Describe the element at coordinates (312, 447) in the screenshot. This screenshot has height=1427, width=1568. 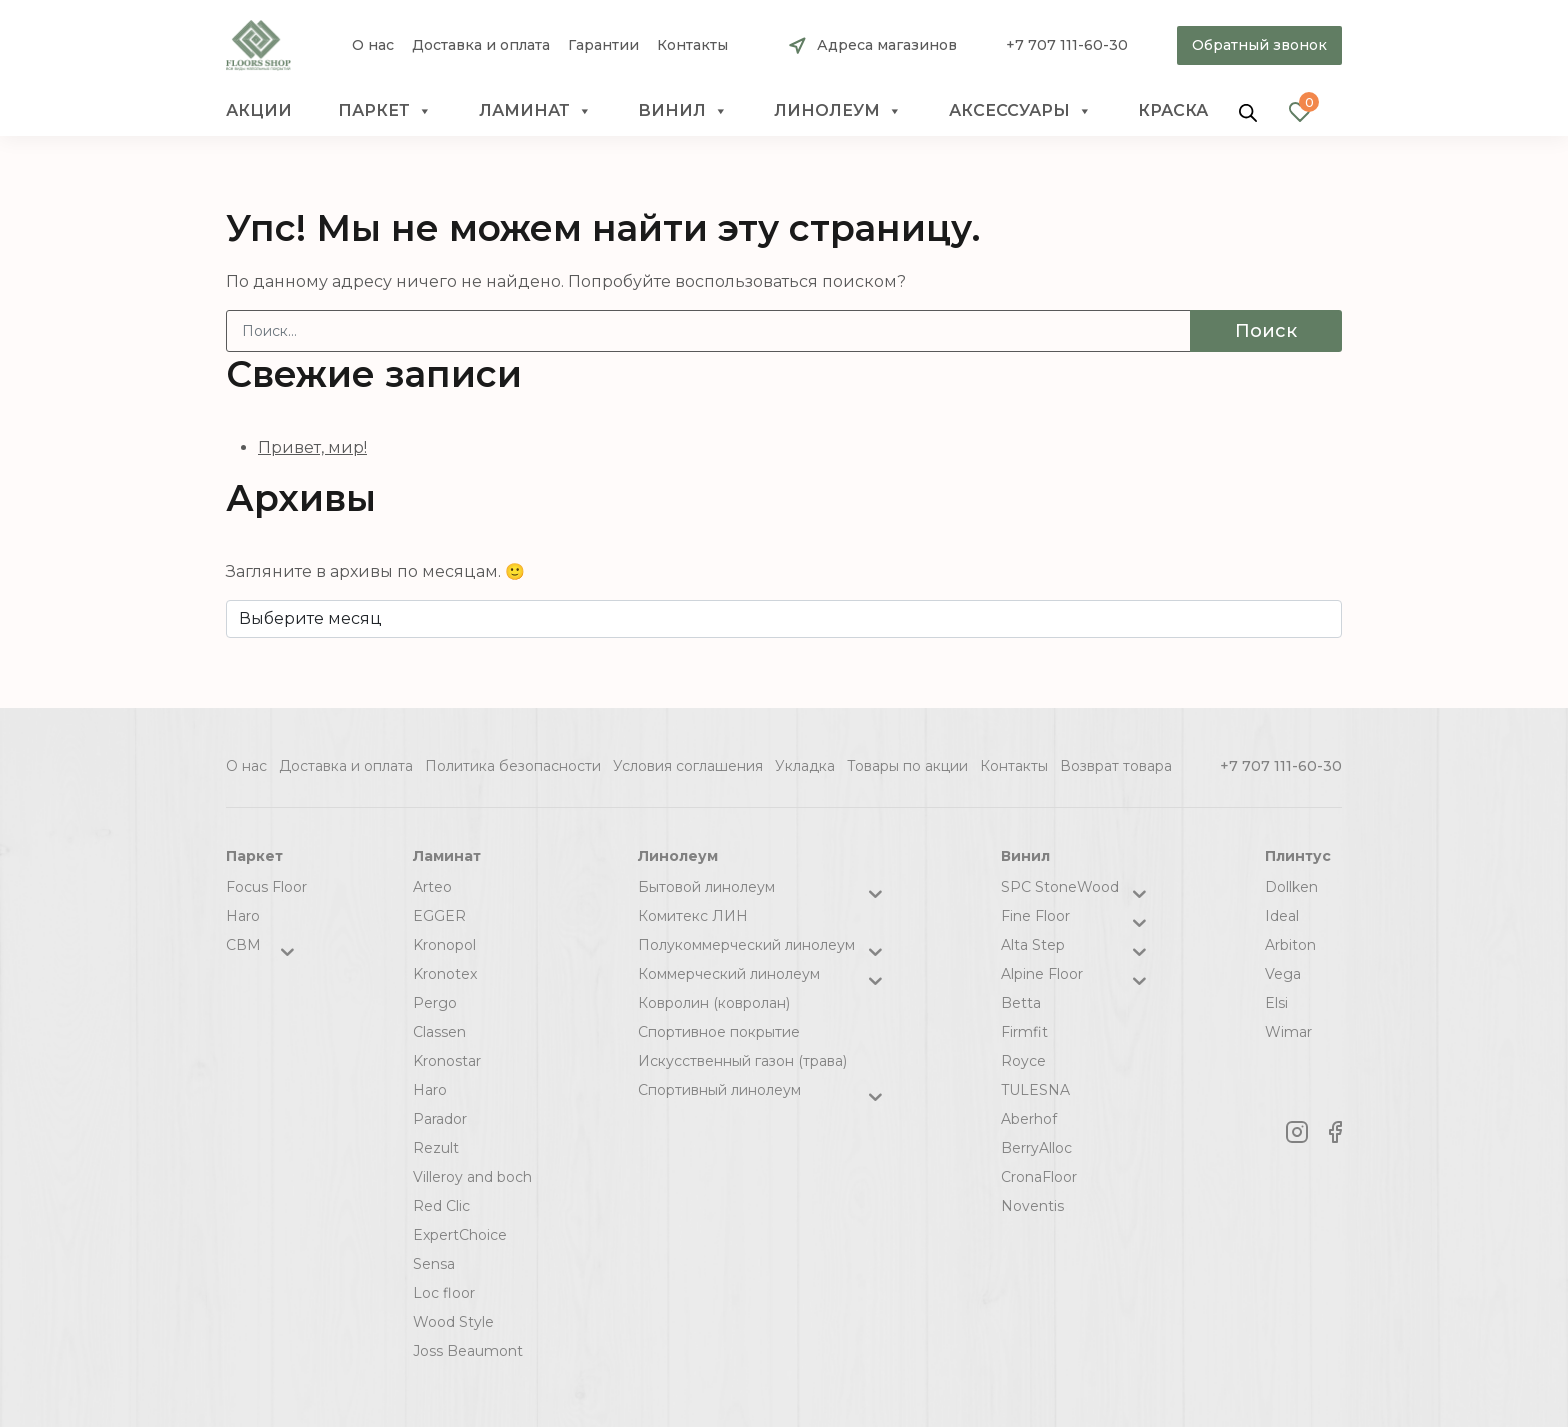
I see `Привет, мир!` at that location.